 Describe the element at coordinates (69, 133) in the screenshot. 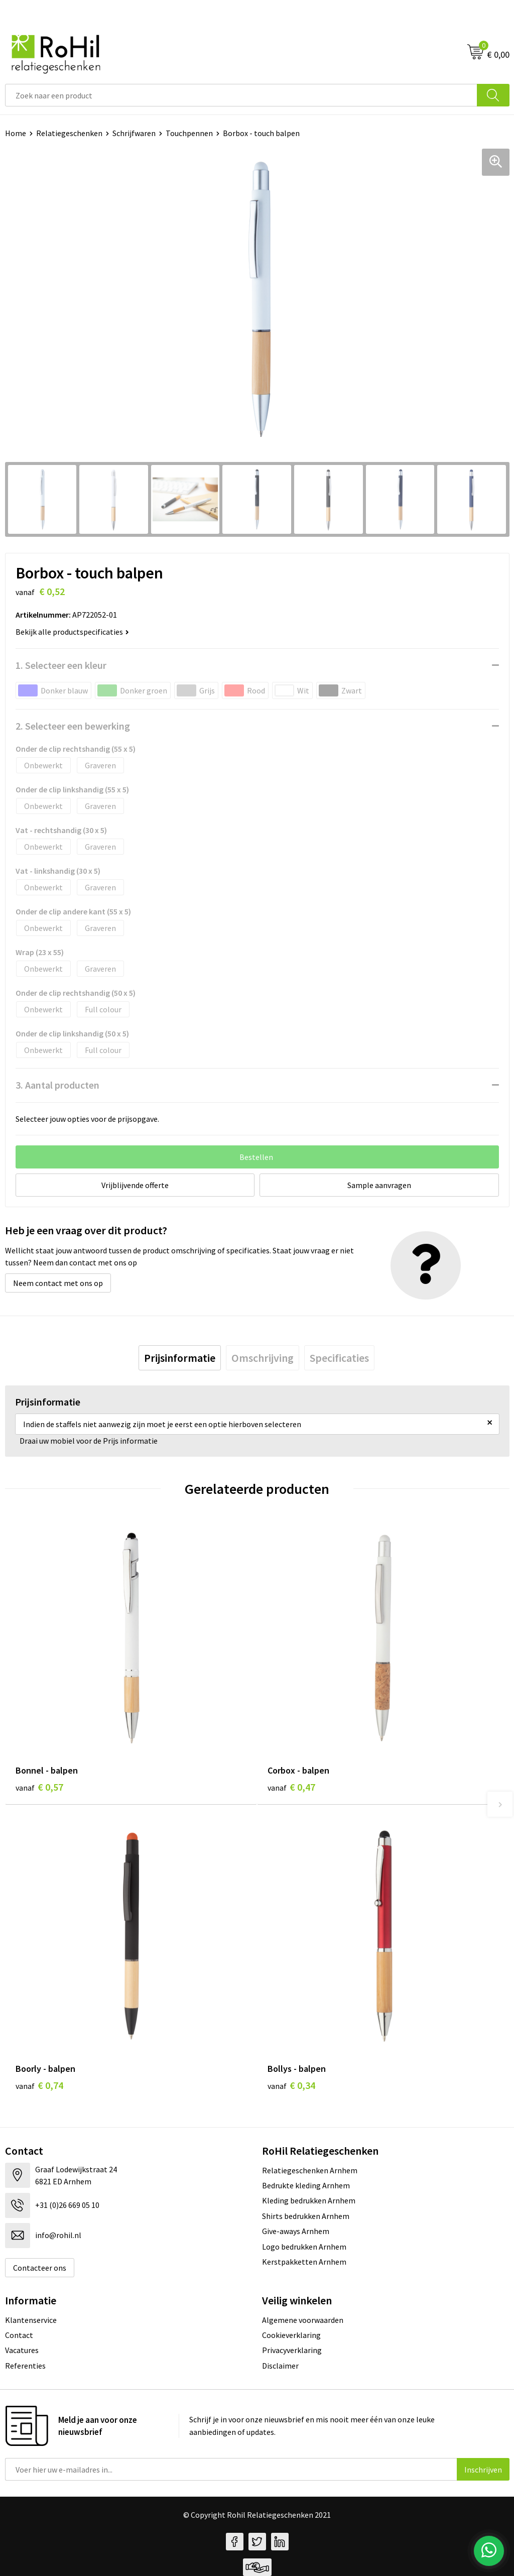

I see `Relatiegeschenken` at that location.